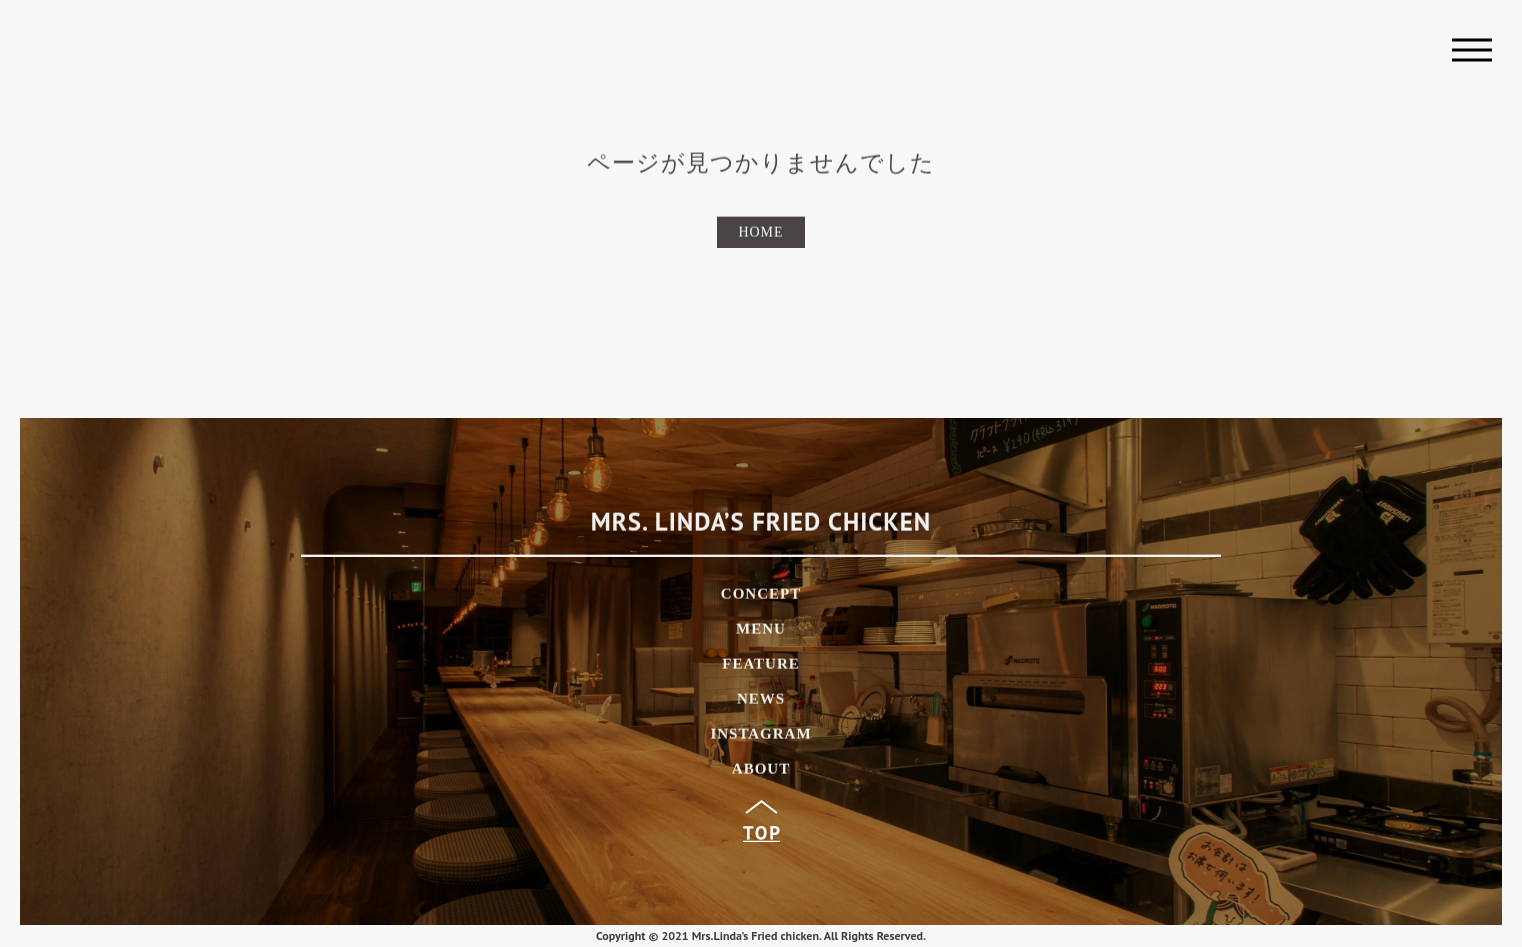 The height and width of the screenshot is (947, 1522). I want to click on CONCEPT, so click(761, 596).